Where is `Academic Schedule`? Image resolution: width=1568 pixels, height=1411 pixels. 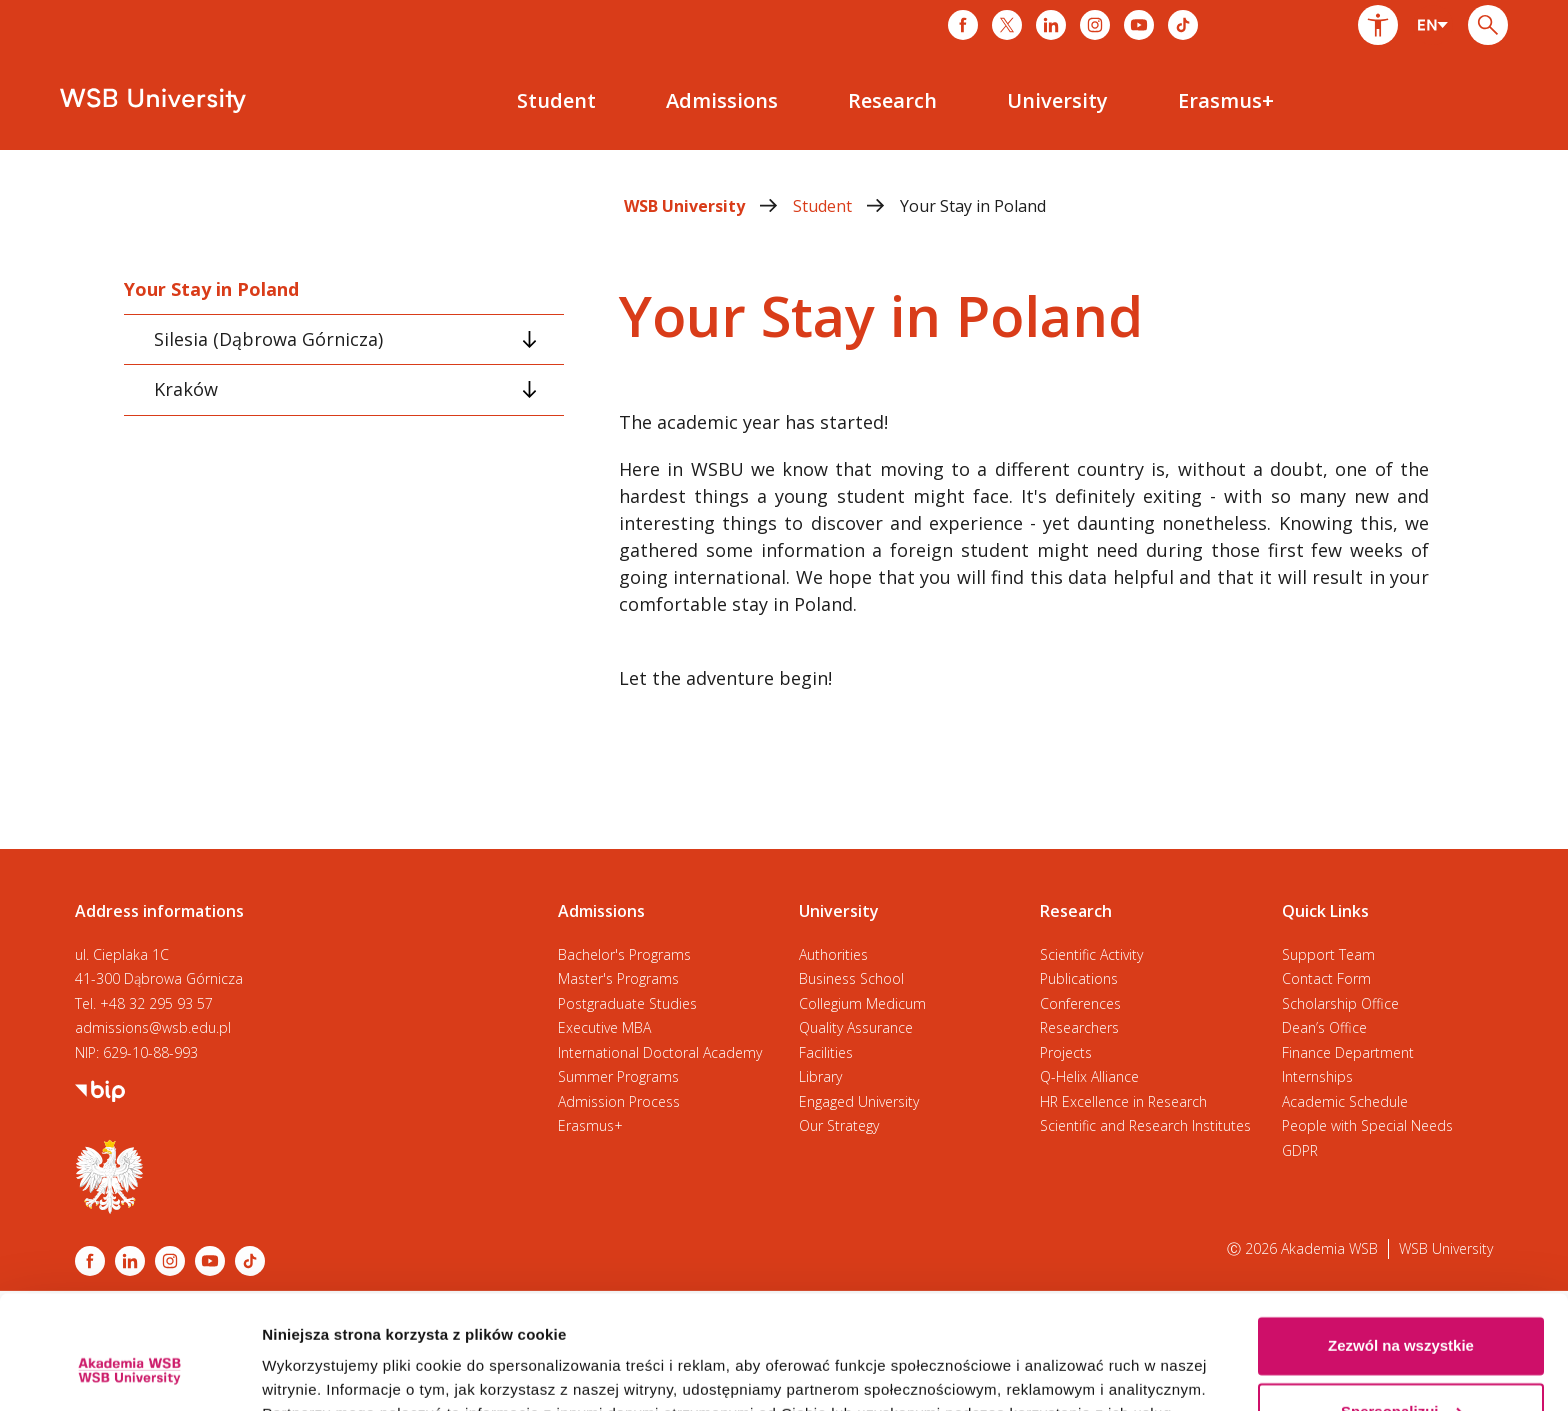
Academic Schedule is located at coordinates (1345, 1101).